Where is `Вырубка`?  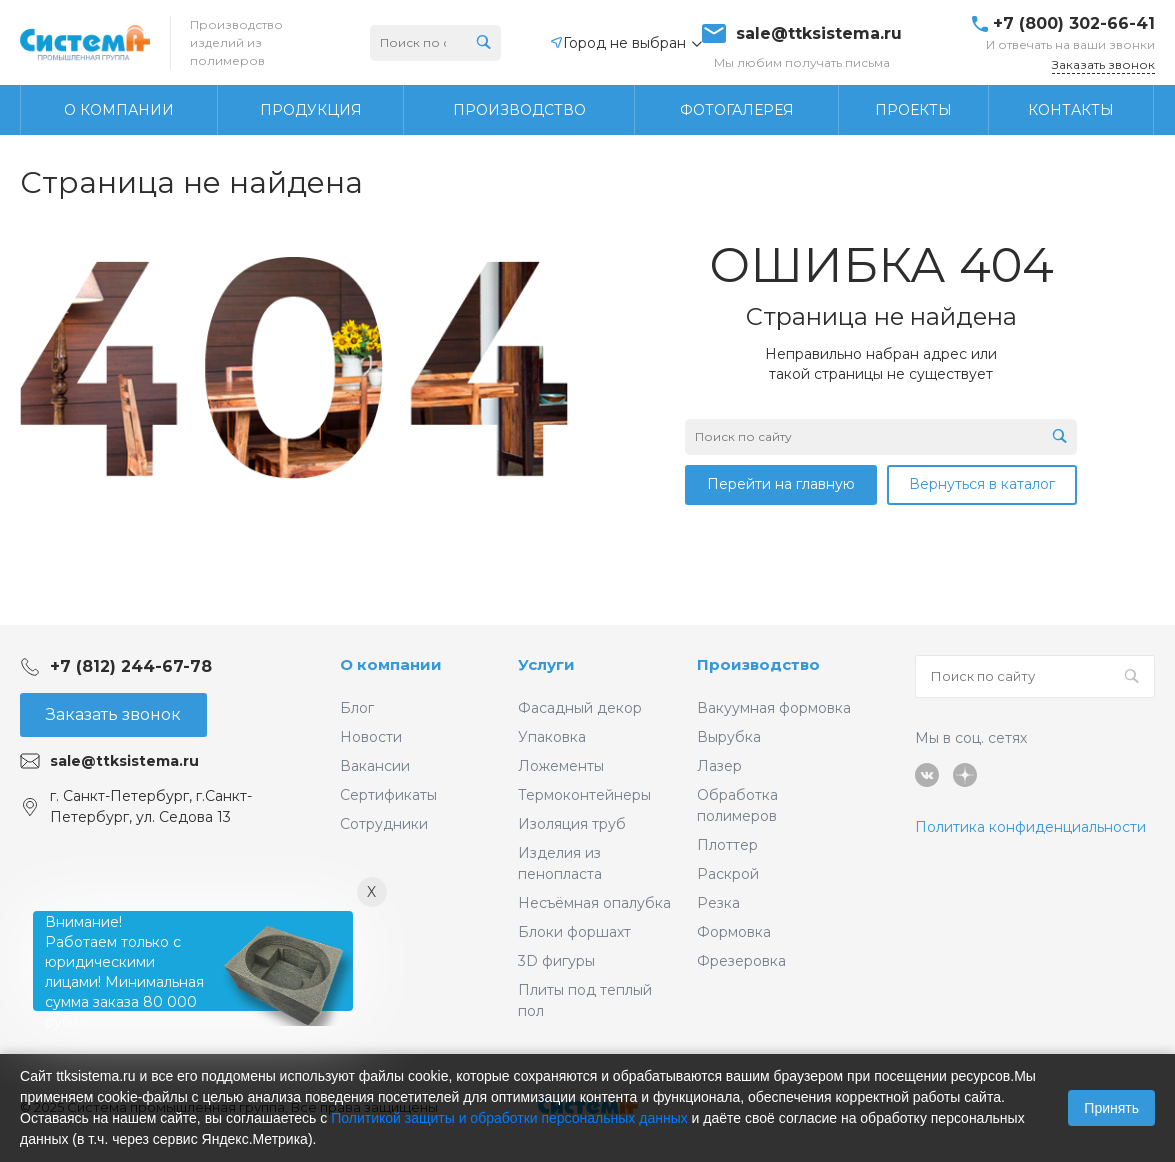 Вырубка is located at coordinates (729, 737).